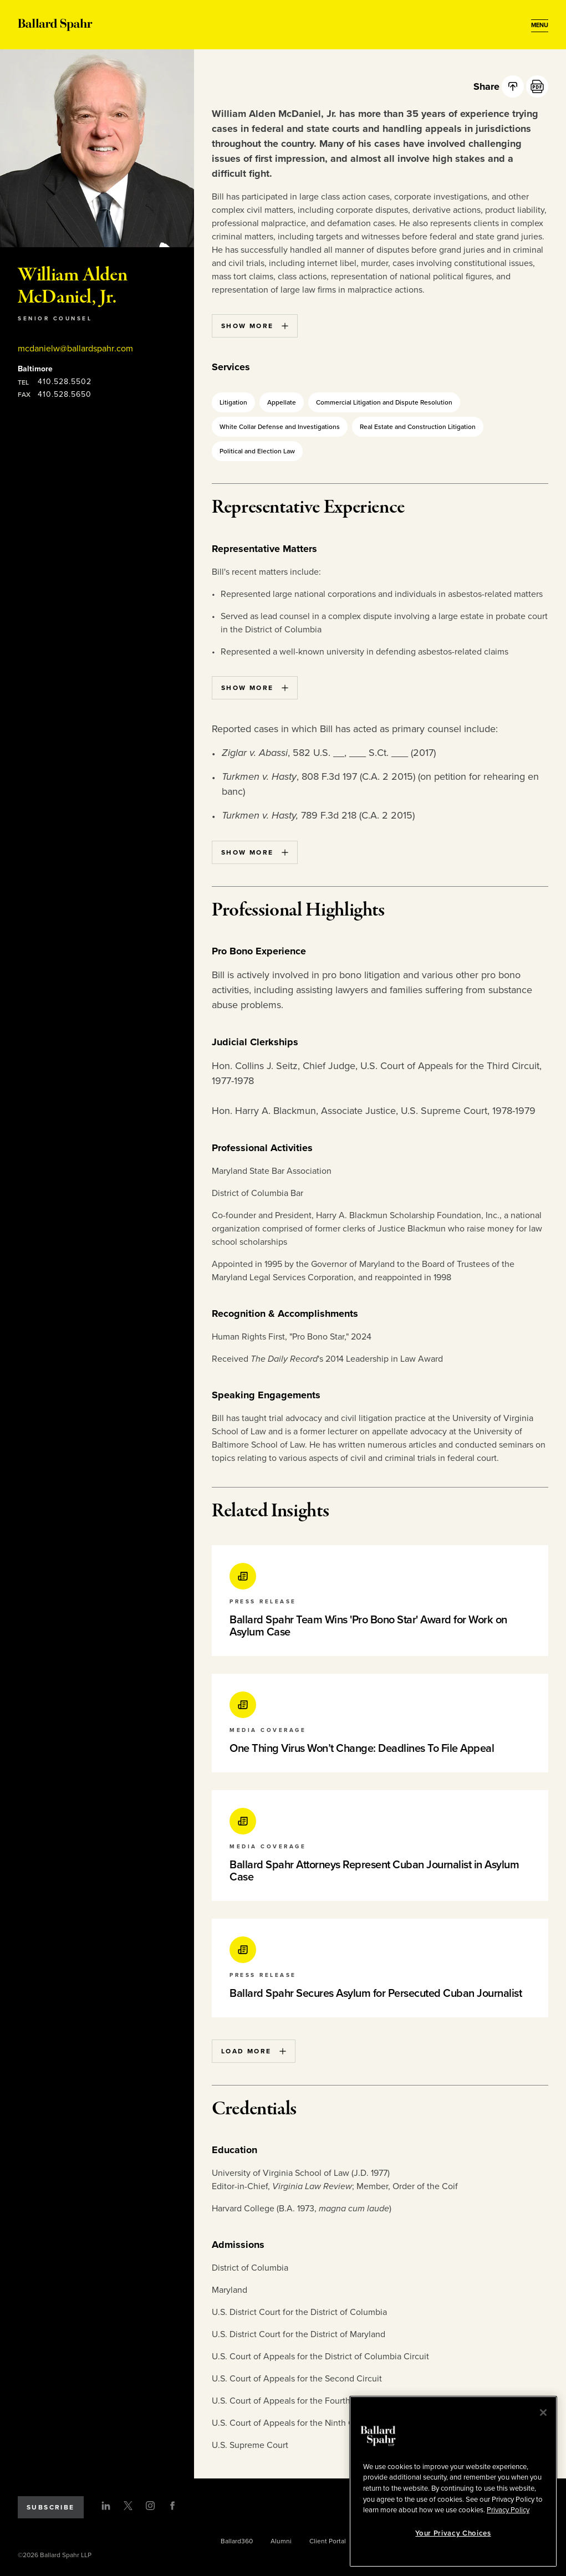 Image resolution: width=566 pixels, height=2576 pixels. Describe the element at coordinates (254, 326) in the screenshot. I see `Show More` at that location.